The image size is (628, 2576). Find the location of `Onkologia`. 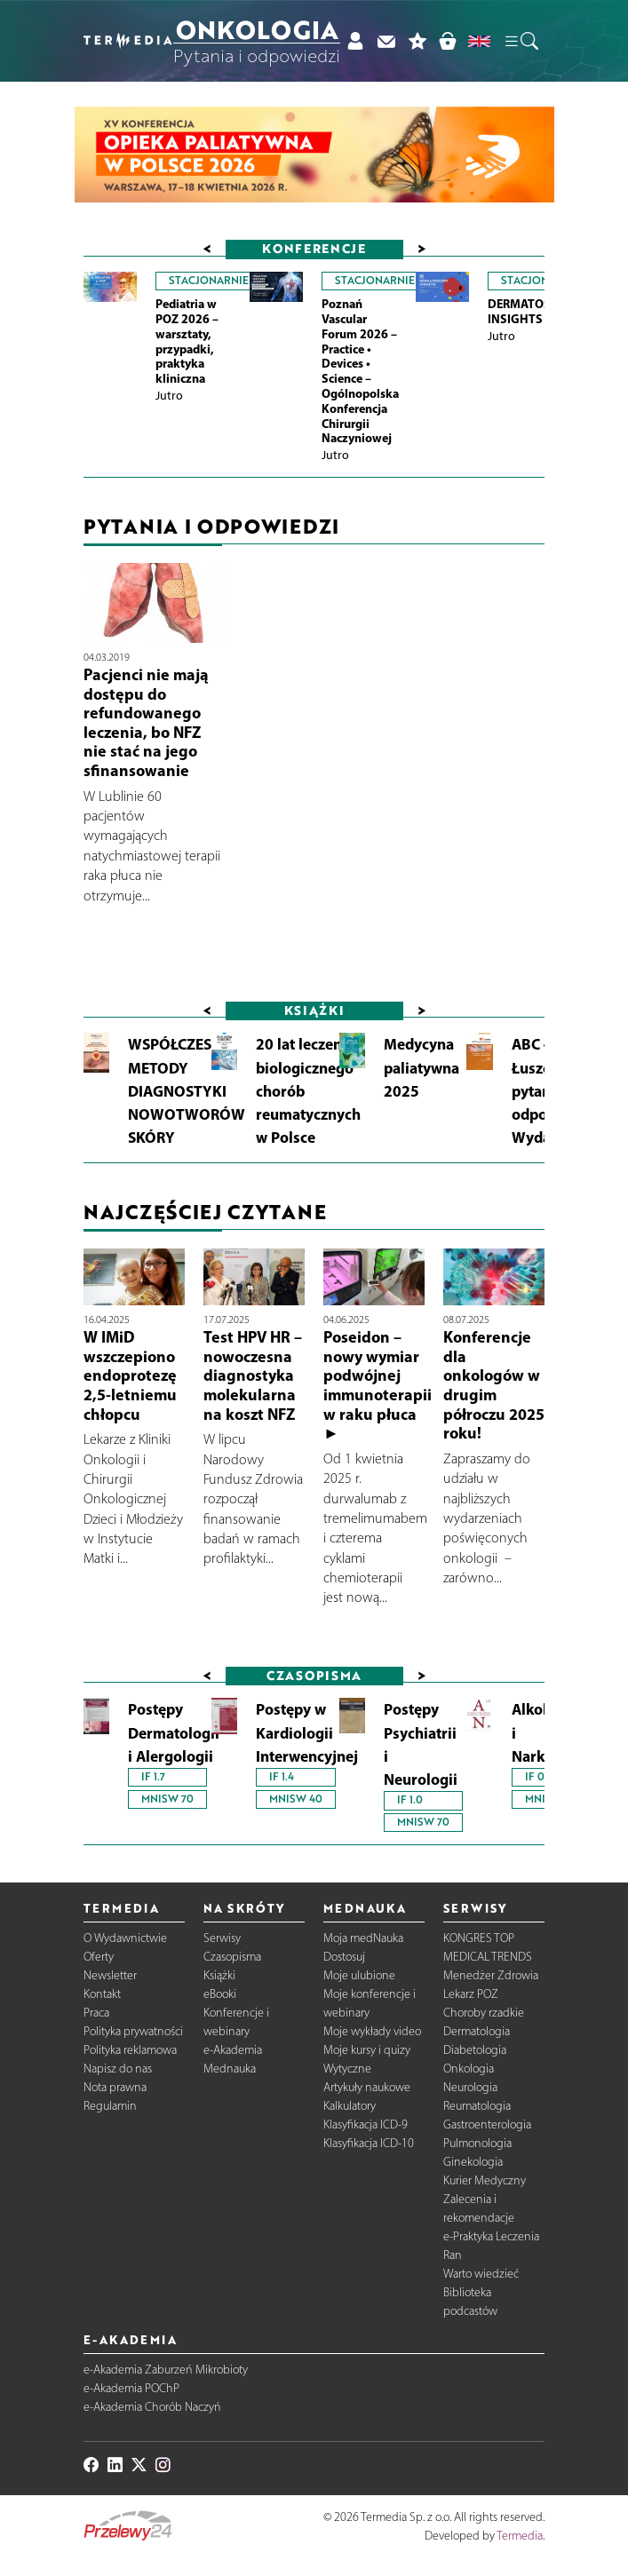

Onkologia is located at coordinates (468, 2068).